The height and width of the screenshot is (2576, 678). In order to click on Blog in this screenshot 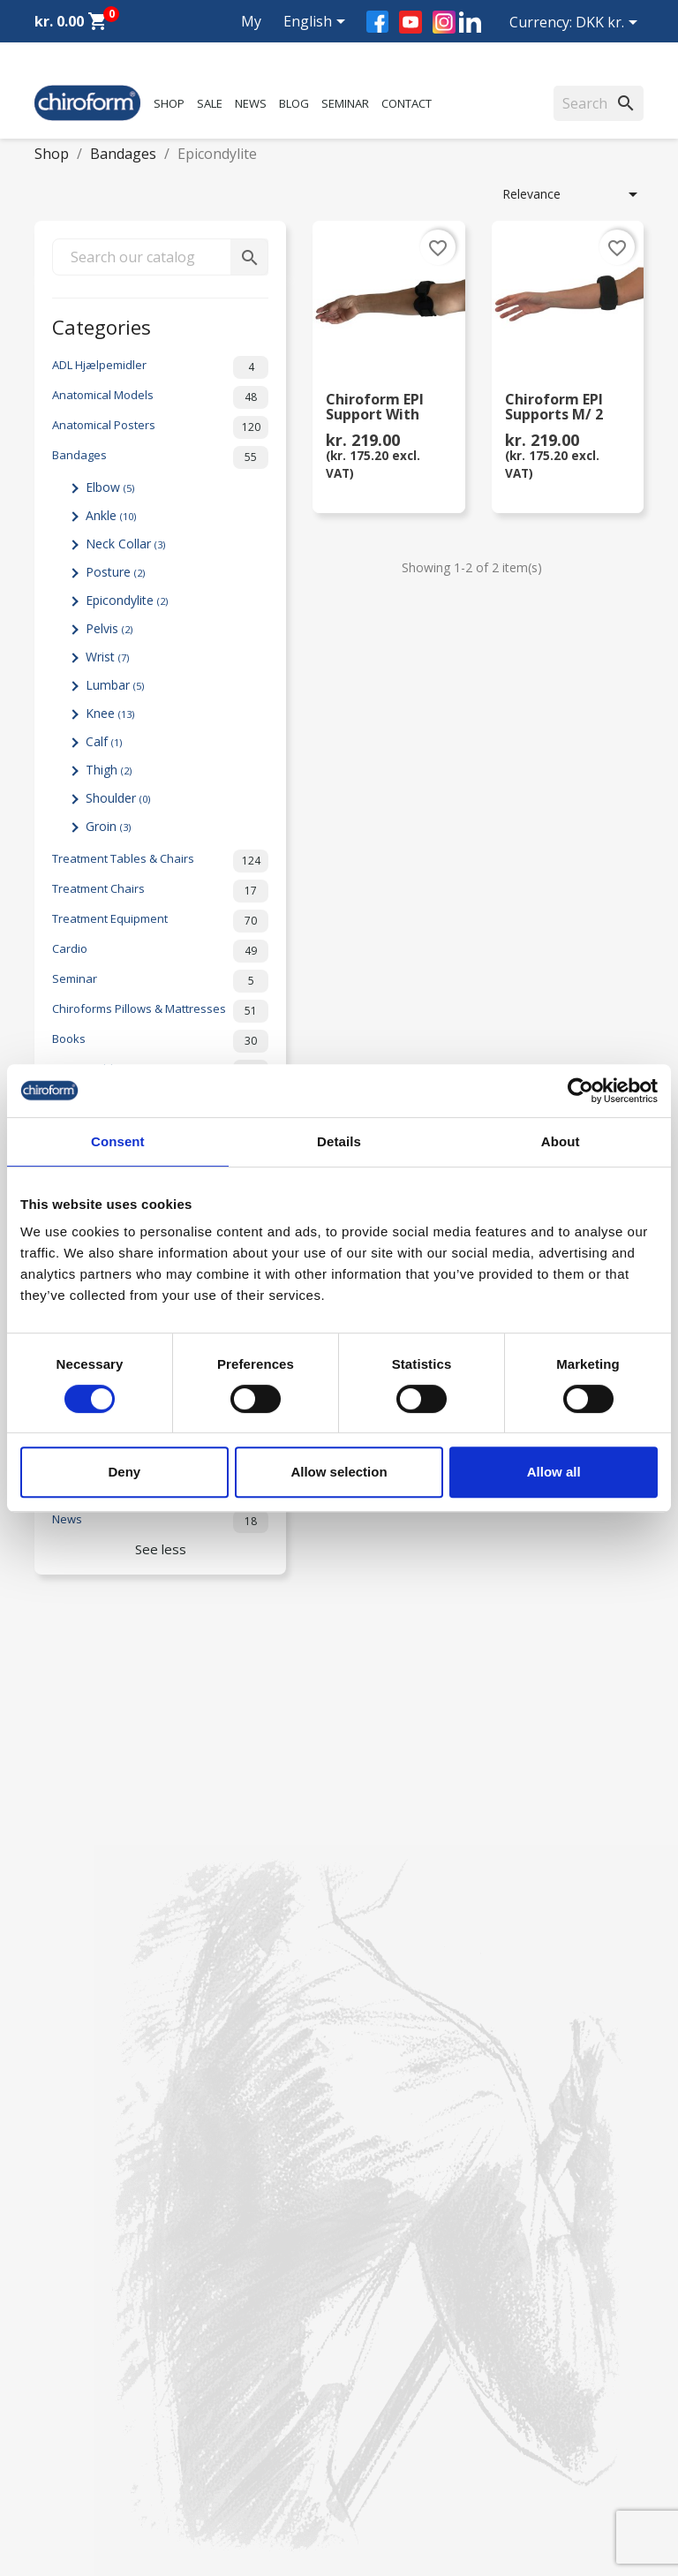, I will do `click(294, 103)`.